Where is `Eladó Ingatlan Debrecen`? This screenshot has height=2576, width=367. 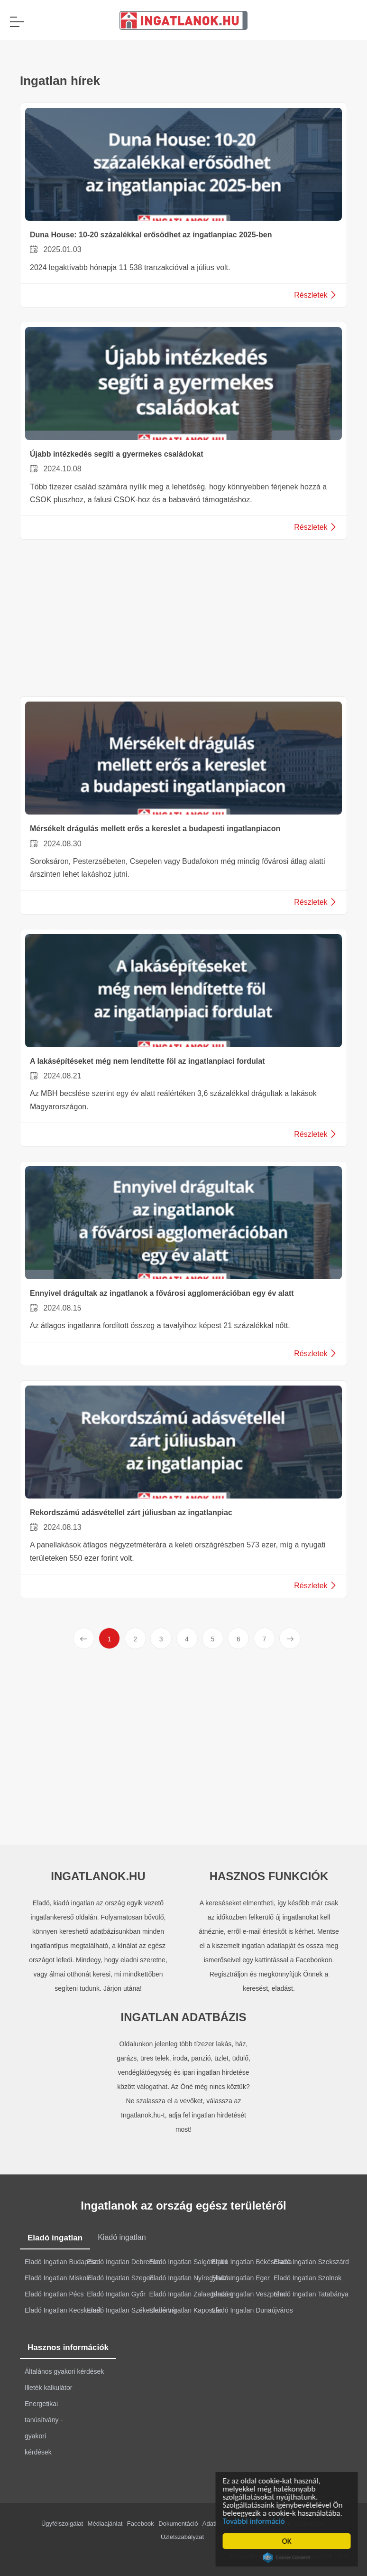
Eladó Ingatlan Debrecen is located at coordinates (123, 2262).